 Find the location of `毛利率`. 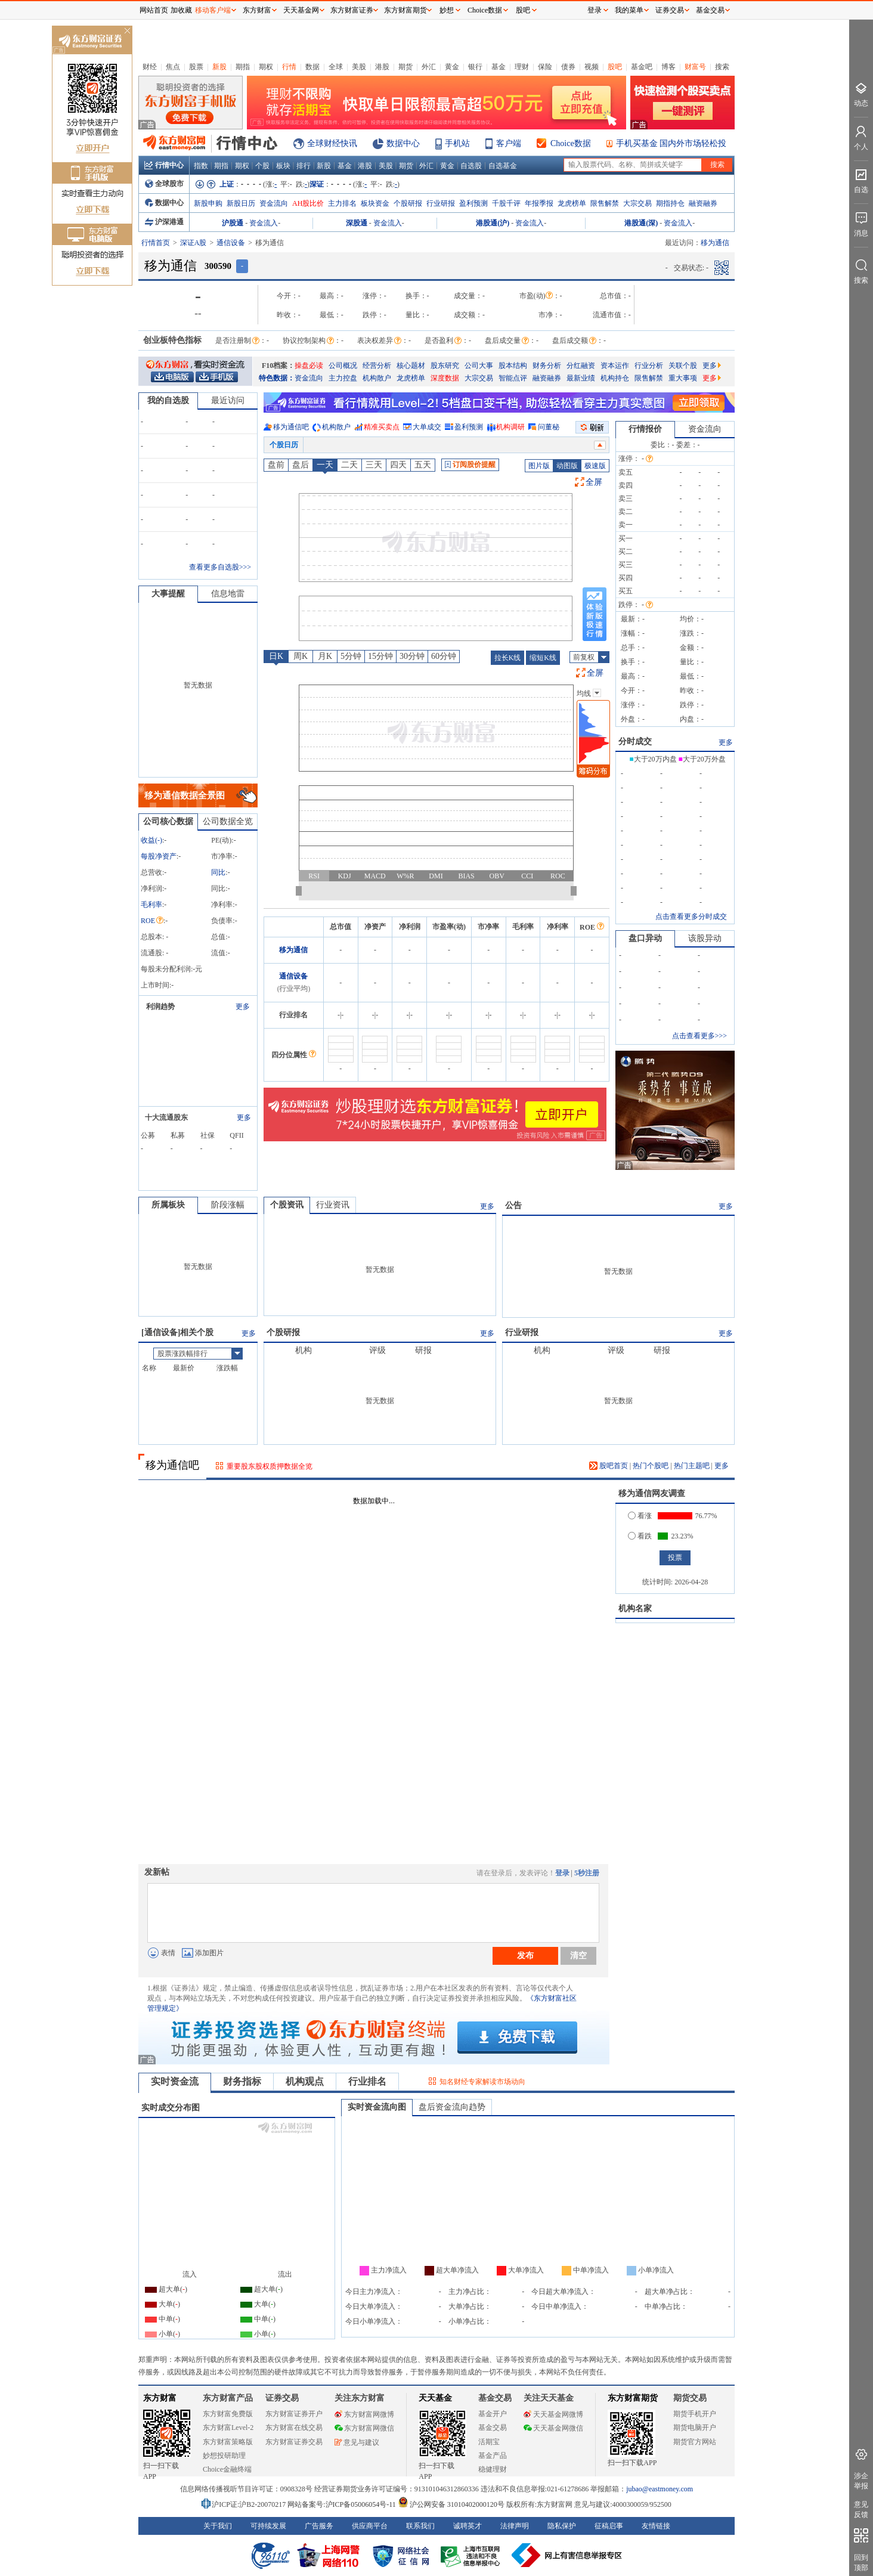

毛利率 is located at coordinates (151, 904).